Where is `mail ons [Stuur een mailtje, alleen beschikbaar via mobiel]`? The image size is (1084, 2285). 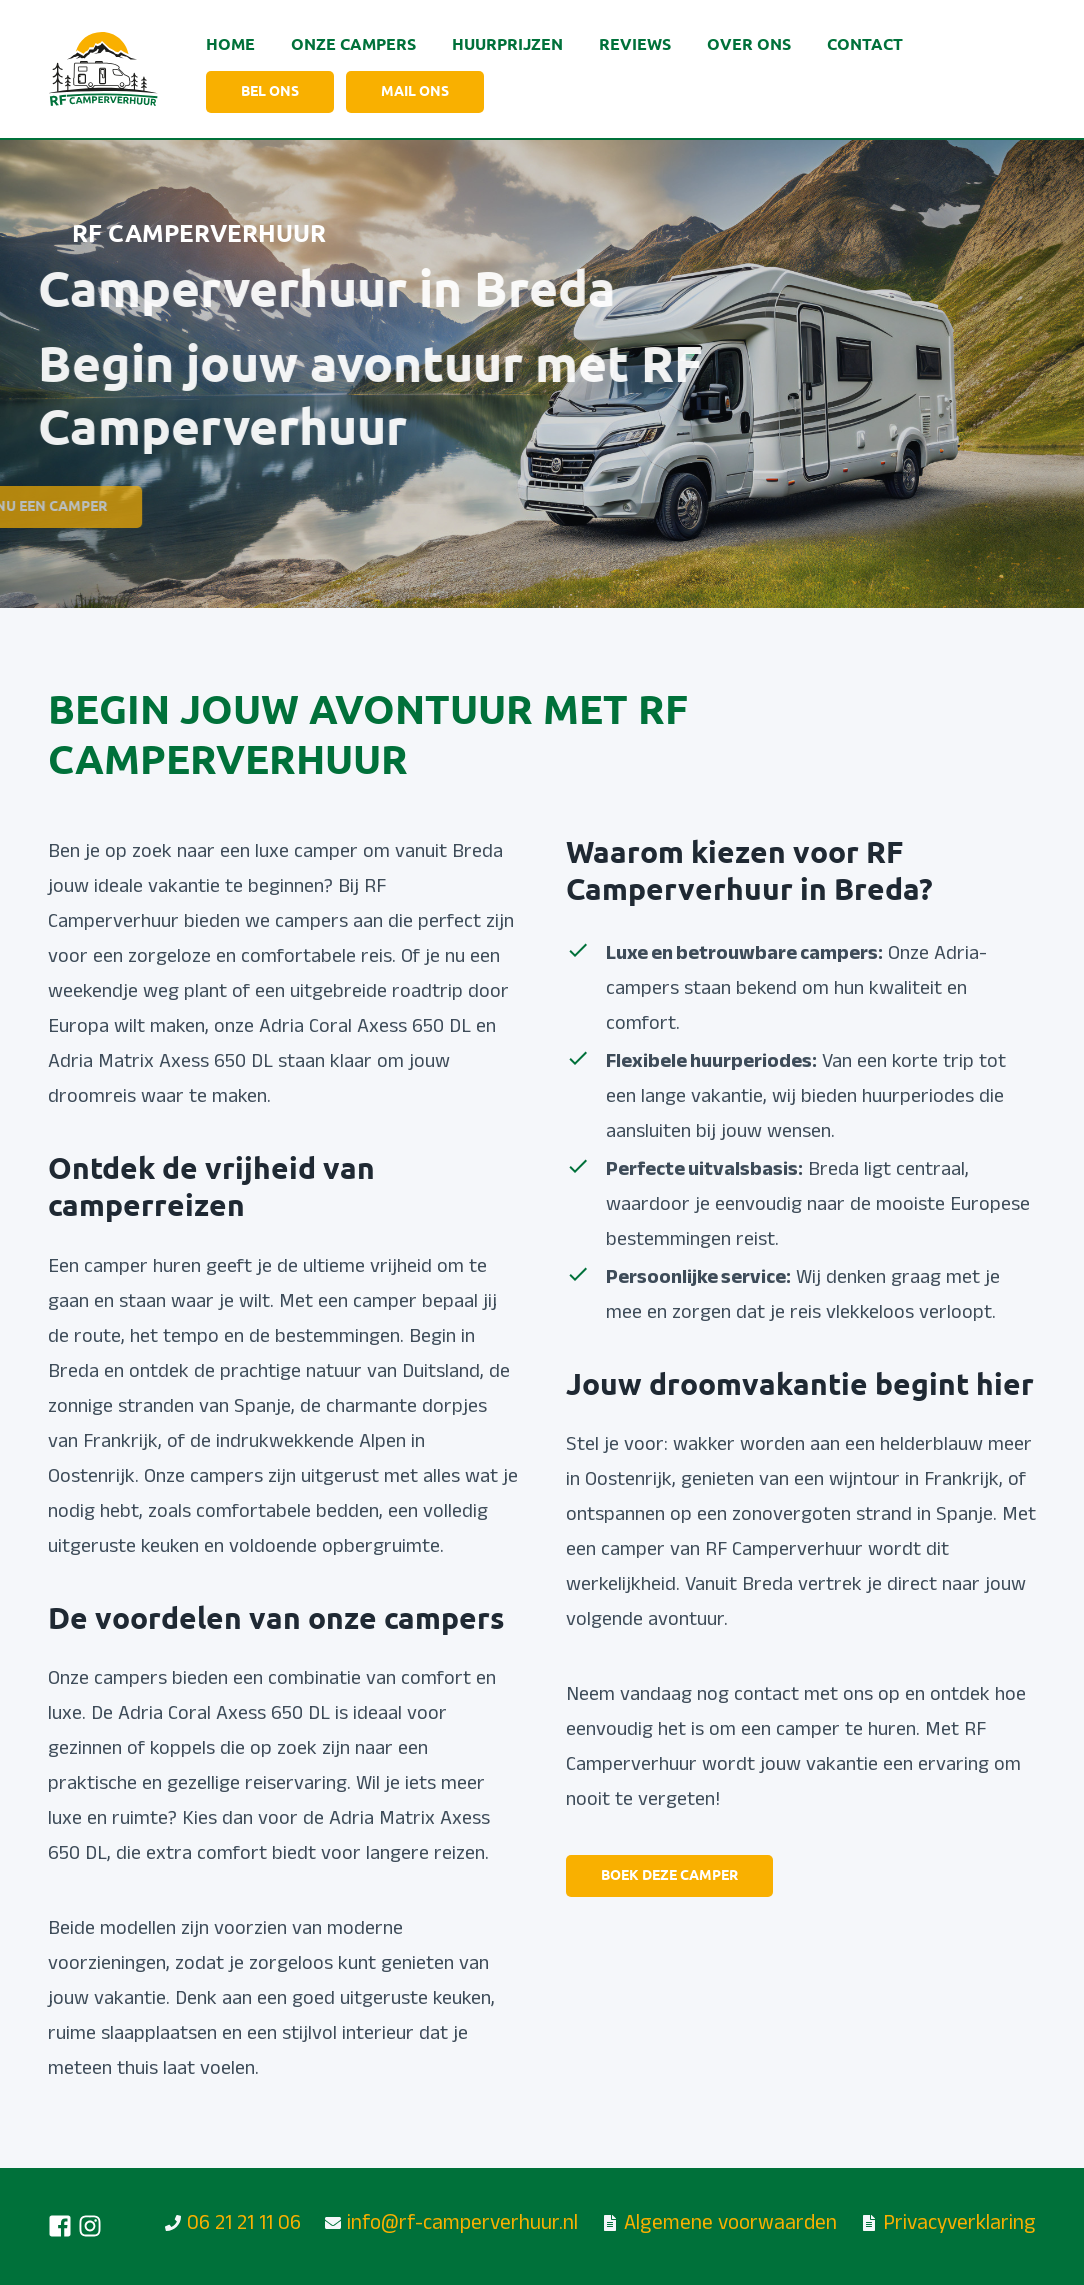 mail ons [Stuur een mailtje, alleen beschikbaar via mobiel] is located at coordinates (415, 92).